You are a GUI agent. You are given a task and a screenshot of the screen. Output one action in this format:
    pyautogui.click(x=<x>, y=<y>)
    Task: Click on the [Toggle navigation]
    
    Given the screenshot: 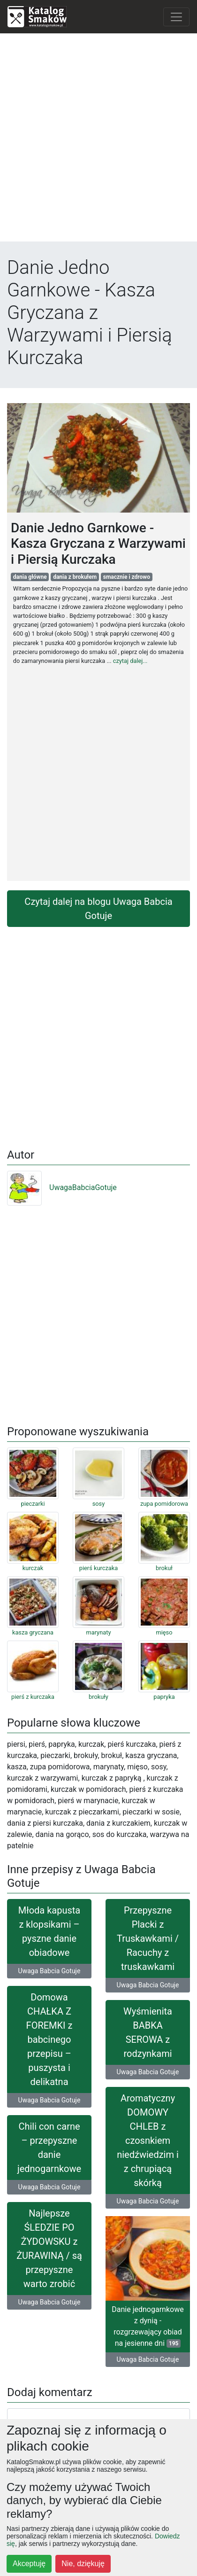 What is the action you would take?
    pyautogui.click(x=176, y=17)
    